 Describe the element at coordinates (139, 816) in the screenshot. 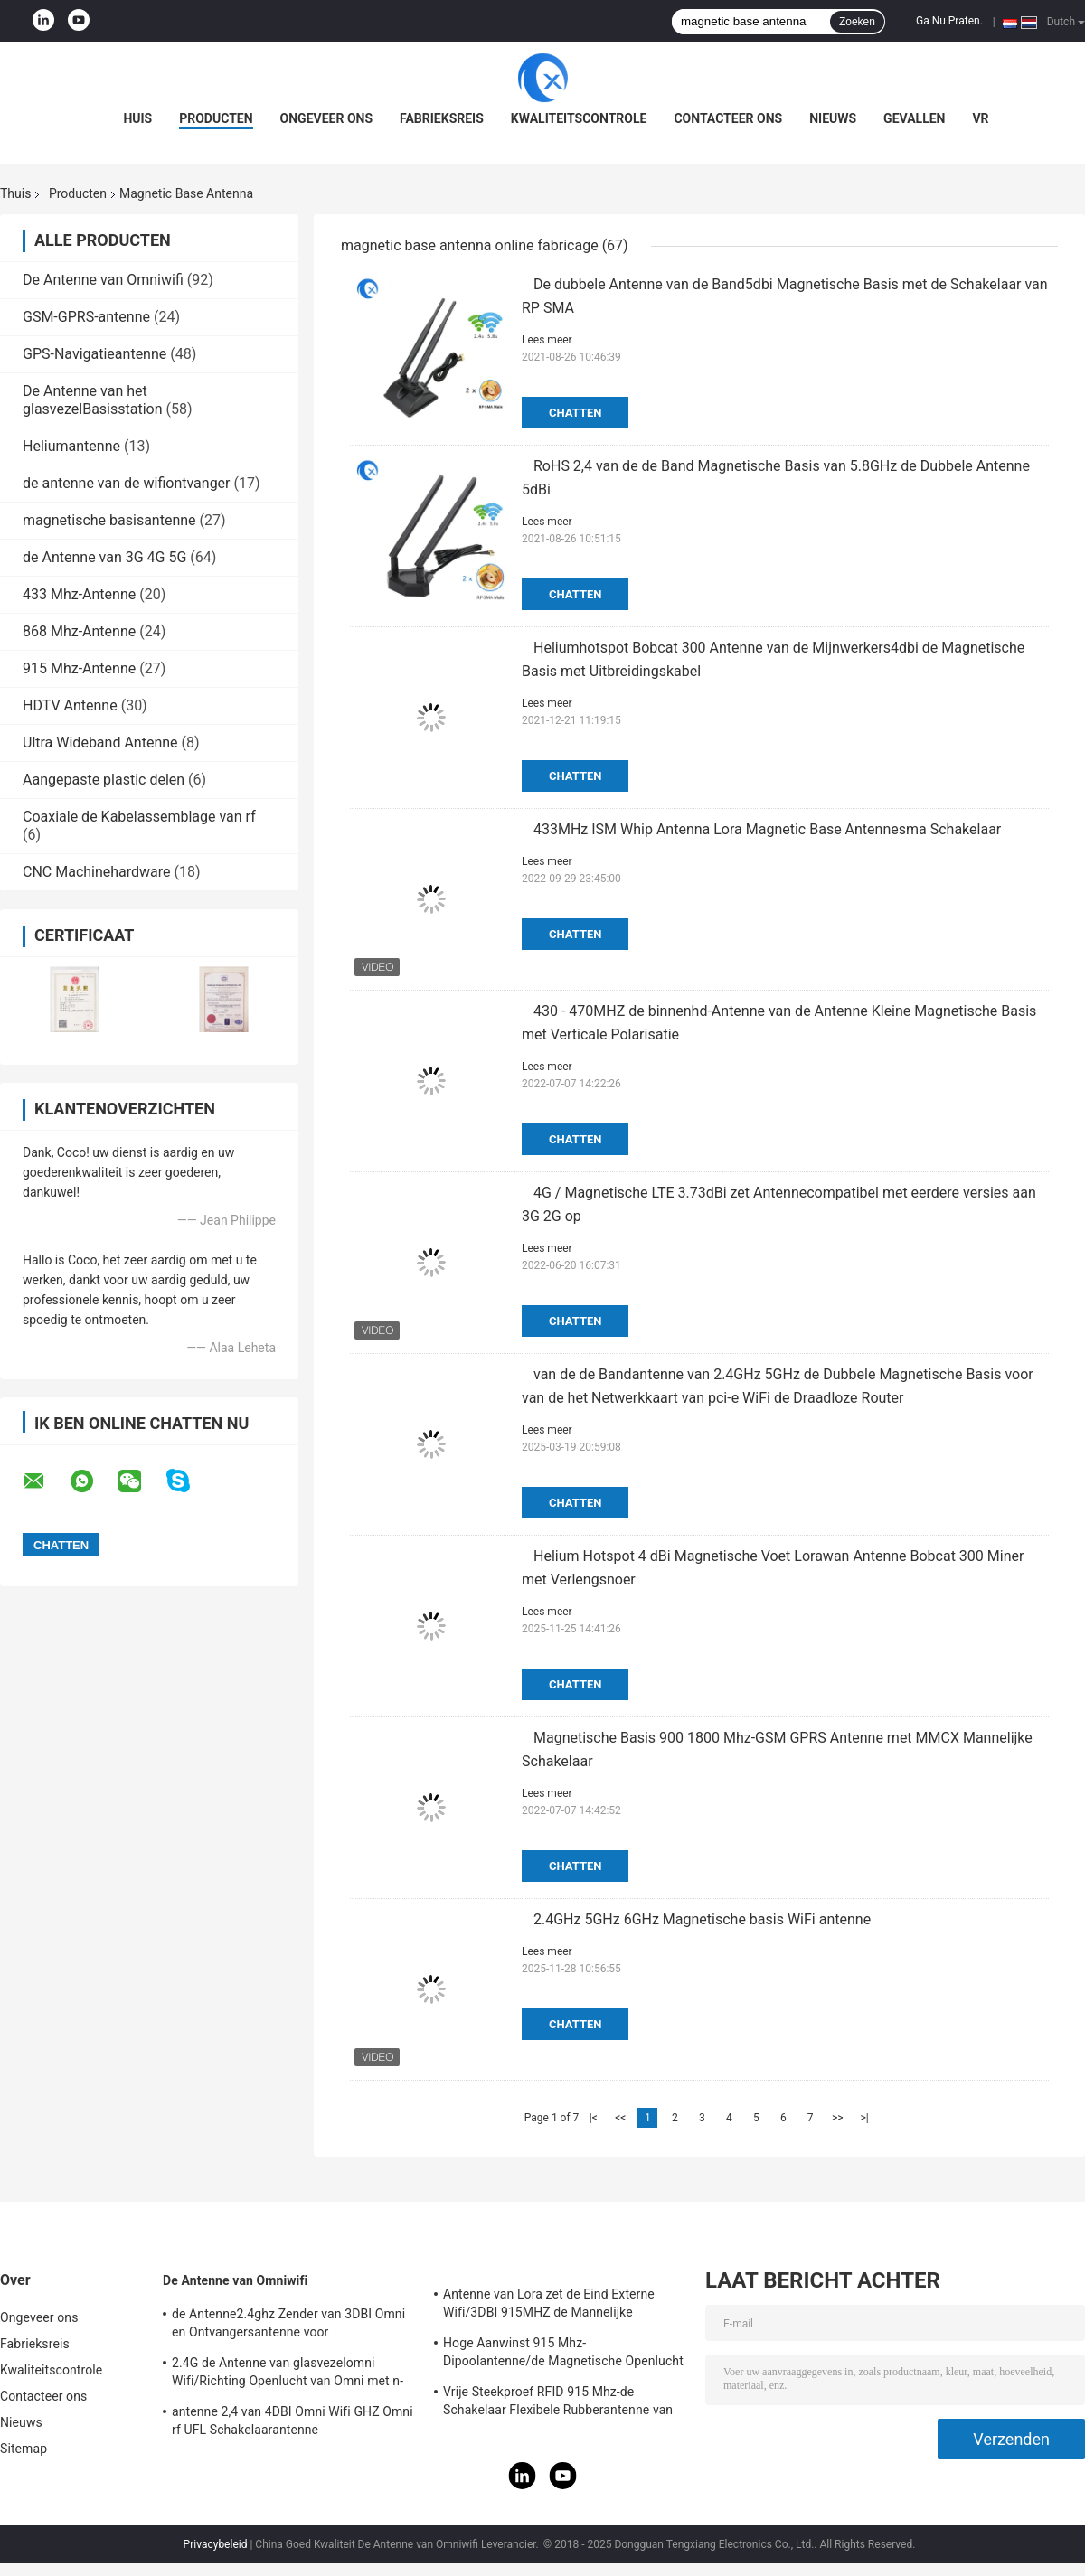

I see `Coaxiale de Kabelassemblage van rf` at that location.